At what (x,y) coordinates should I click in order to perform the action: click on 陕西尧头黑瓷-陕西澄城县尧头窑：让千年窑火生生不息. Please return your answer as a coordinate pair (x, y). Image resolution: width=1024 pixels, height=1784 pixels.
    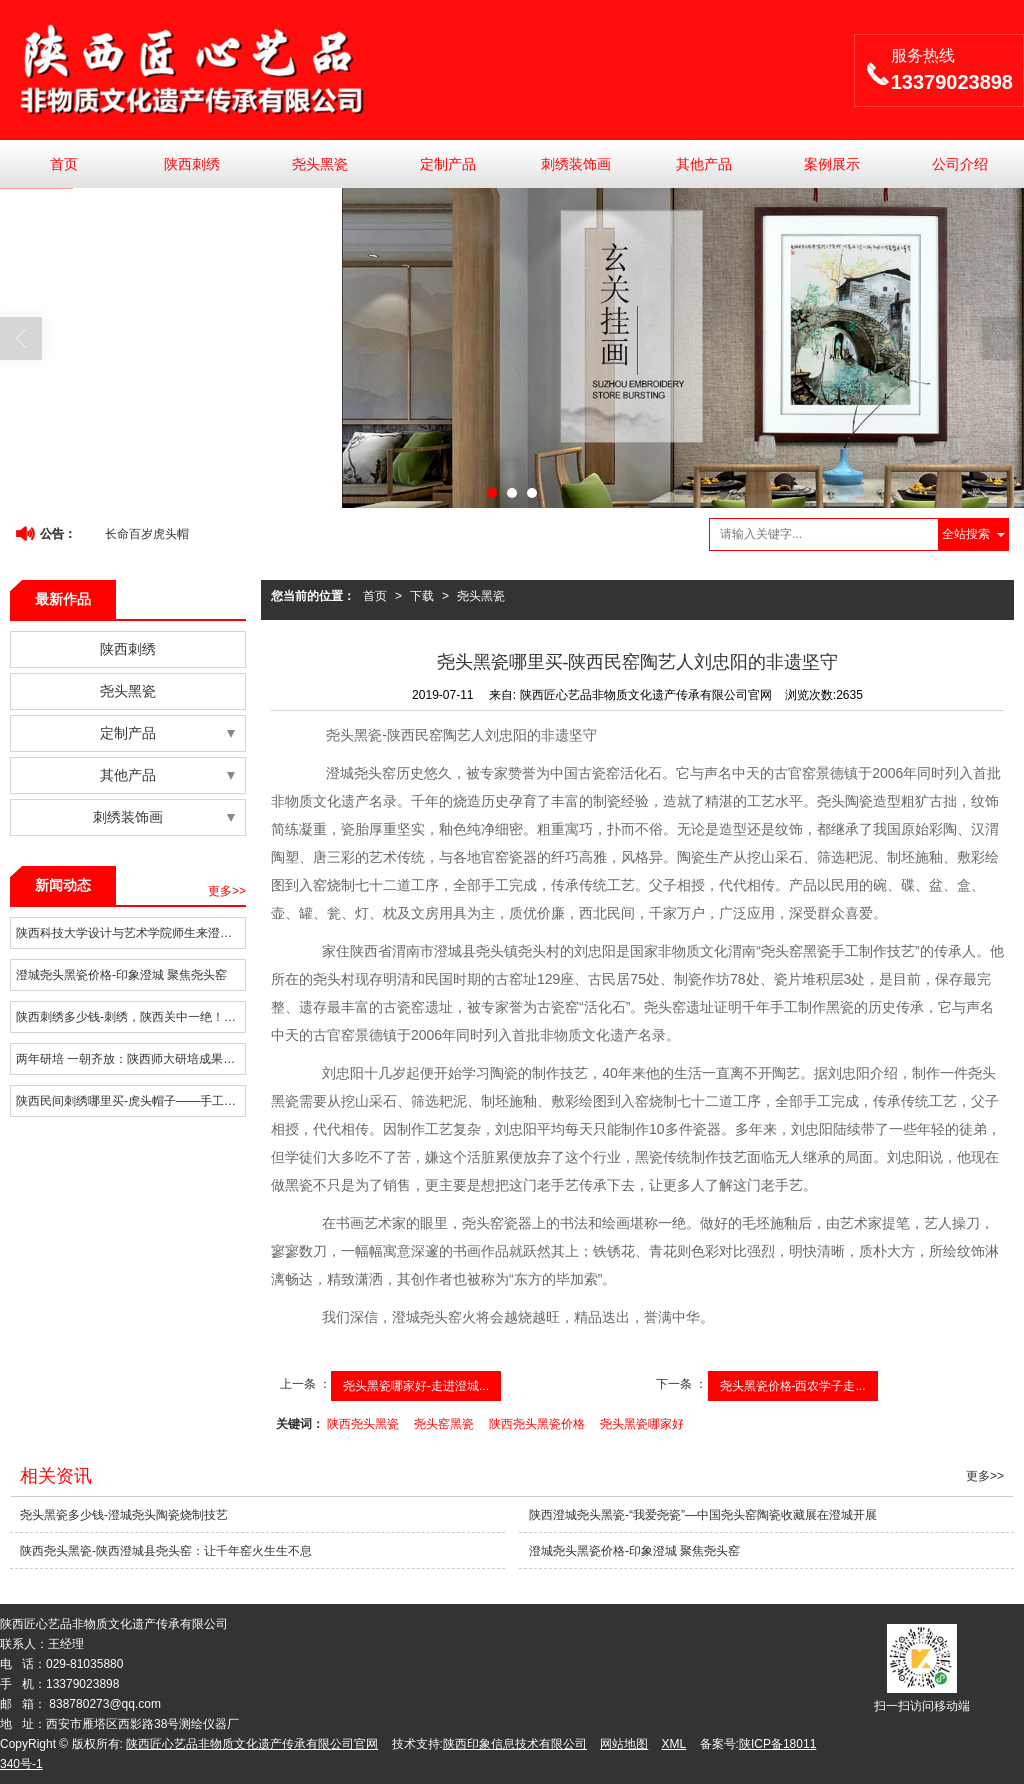
    Looking at the image, I should click on (166, 1551).